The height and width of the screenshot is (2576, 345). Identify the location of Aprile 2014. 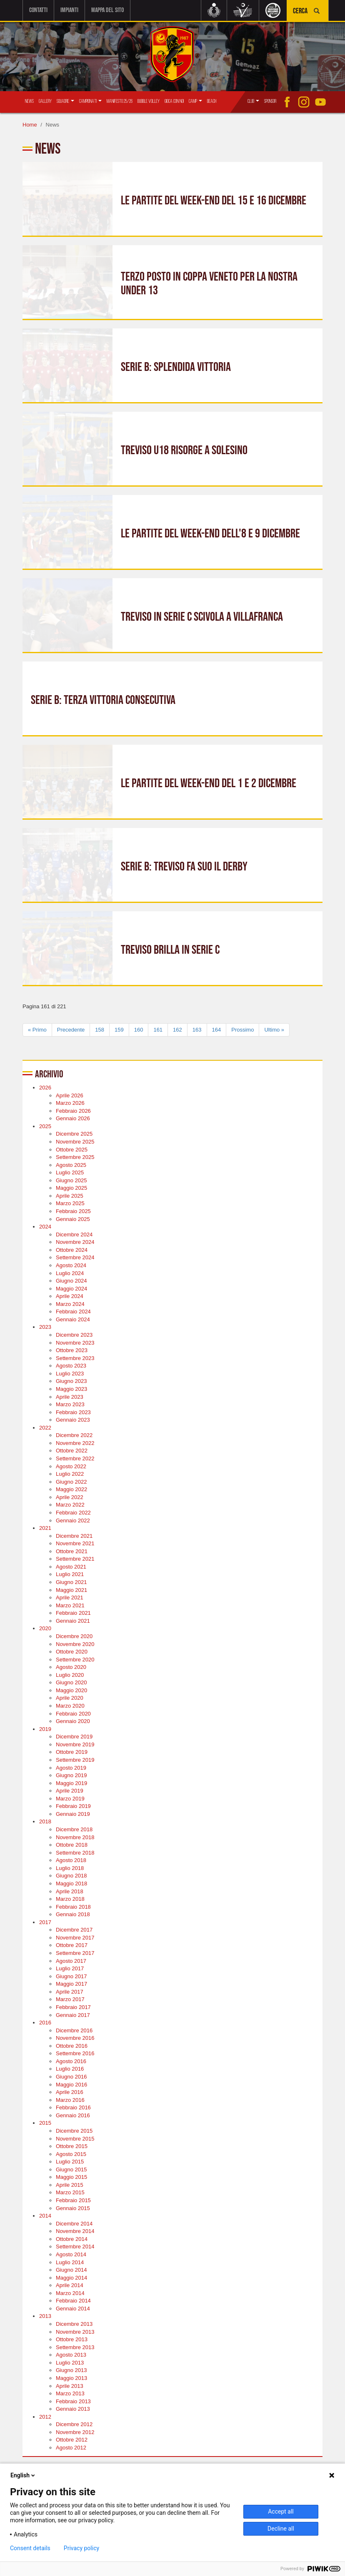
(69, 2285).